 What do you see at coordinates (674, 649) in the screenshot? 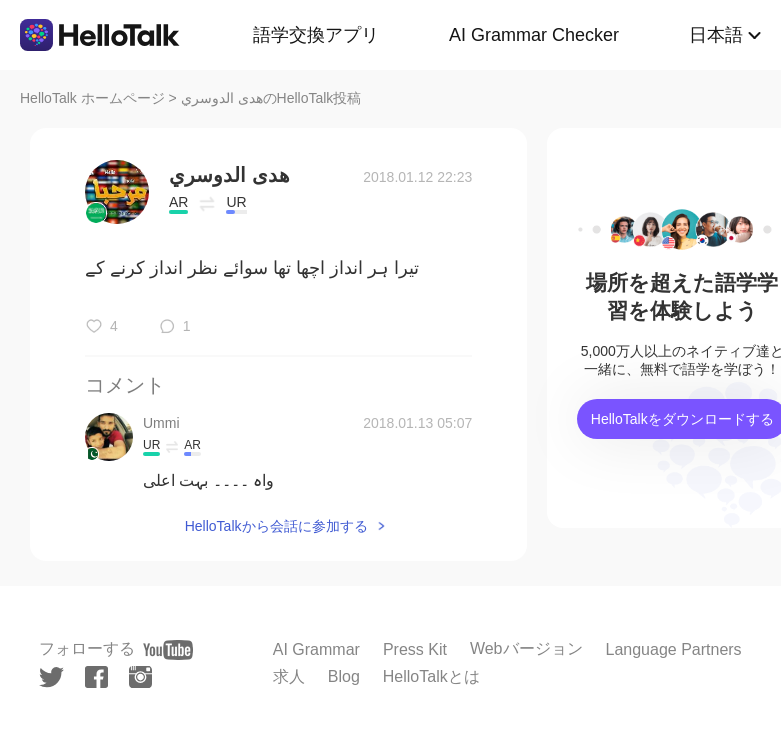
I see `Language Partners` at bounding box center [674, 649].